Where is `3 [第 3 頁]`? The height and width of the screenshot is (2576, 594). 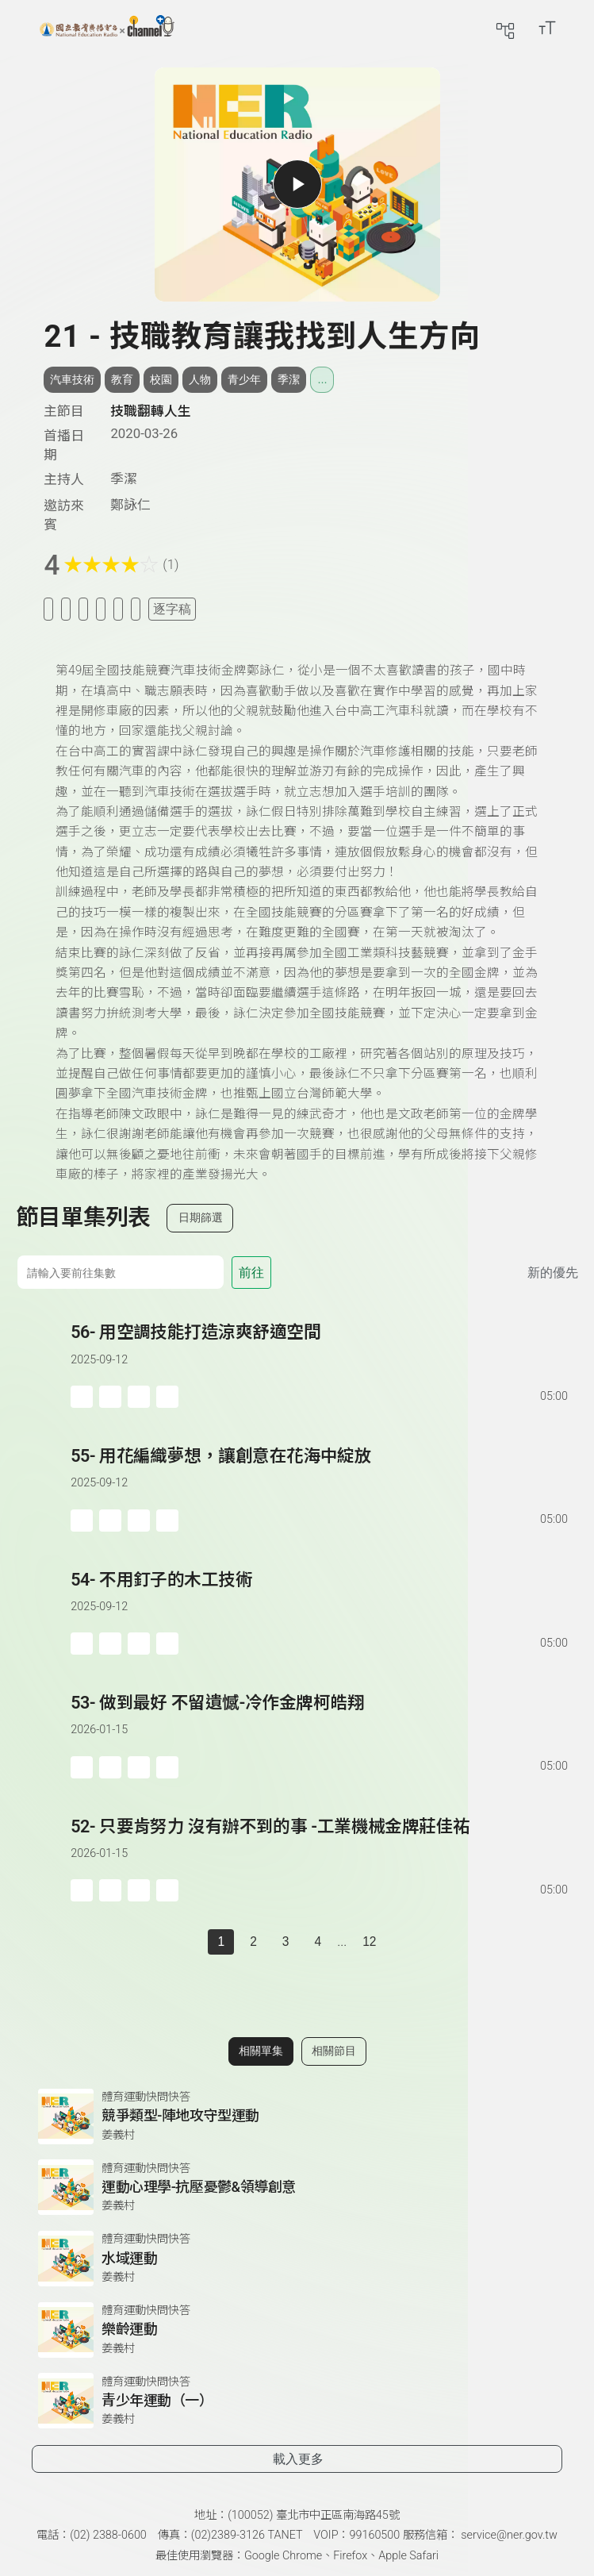
3 [第 3 頁] is located at coordinates (285, 1941).